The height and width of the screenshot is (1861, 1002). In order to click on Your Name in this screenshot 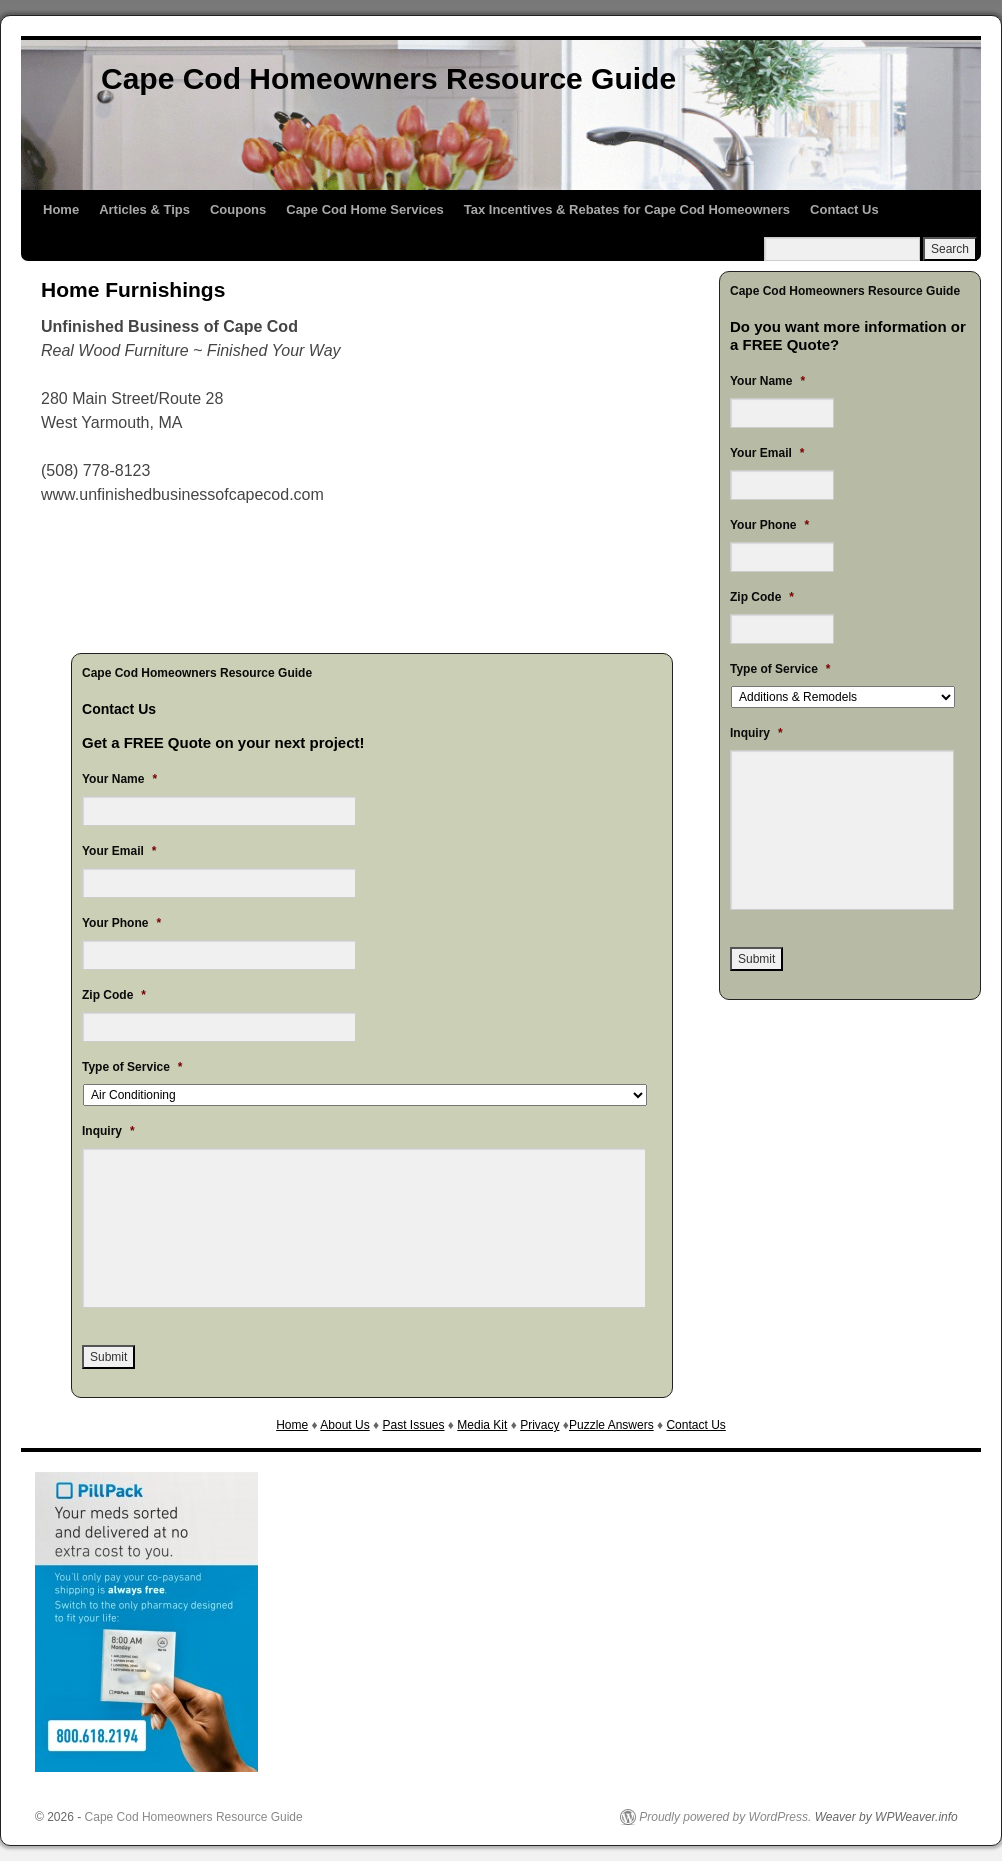, I will do `click(119, 779)`.